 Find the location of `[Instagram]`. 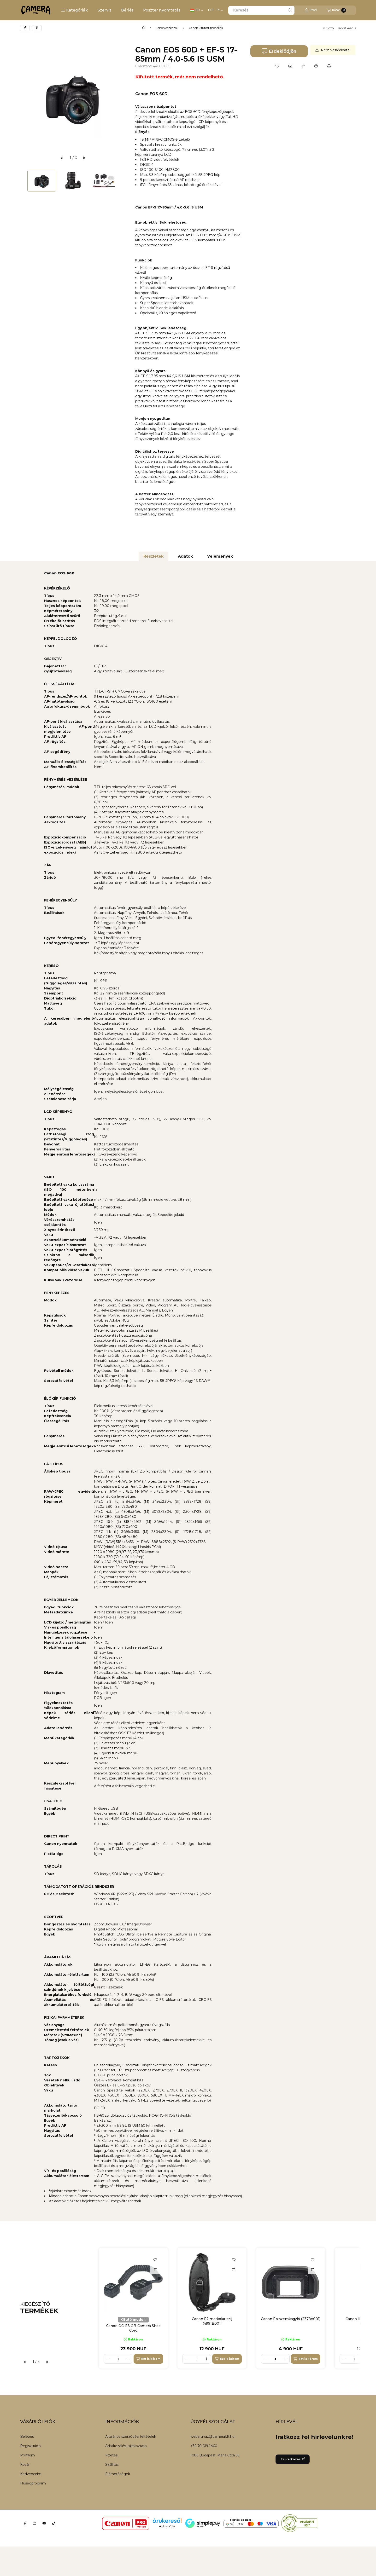

[Instagram] is located at coordinates (34, 2523).